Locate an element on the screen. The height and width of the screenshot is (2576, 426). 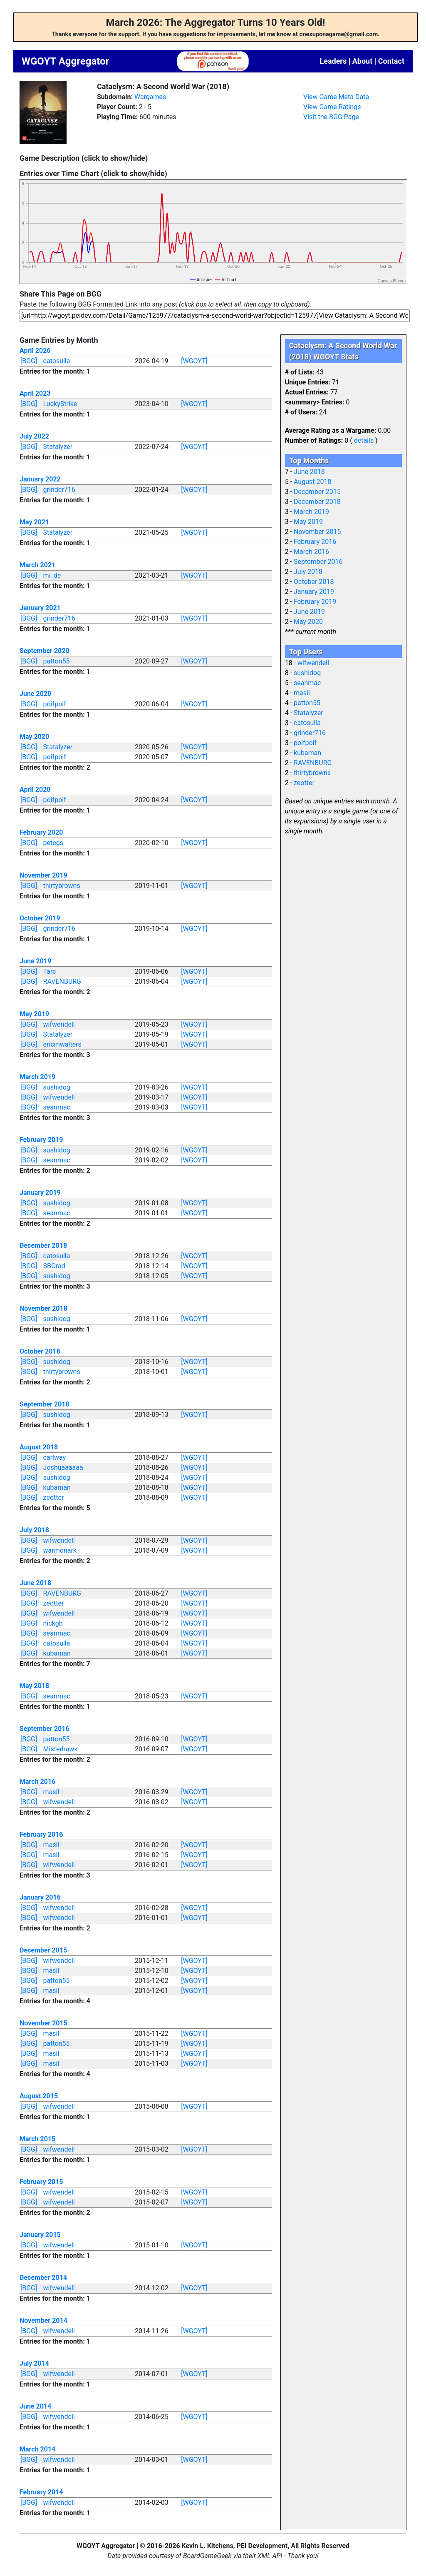
[BGG] is located at coordinates (28, 361).